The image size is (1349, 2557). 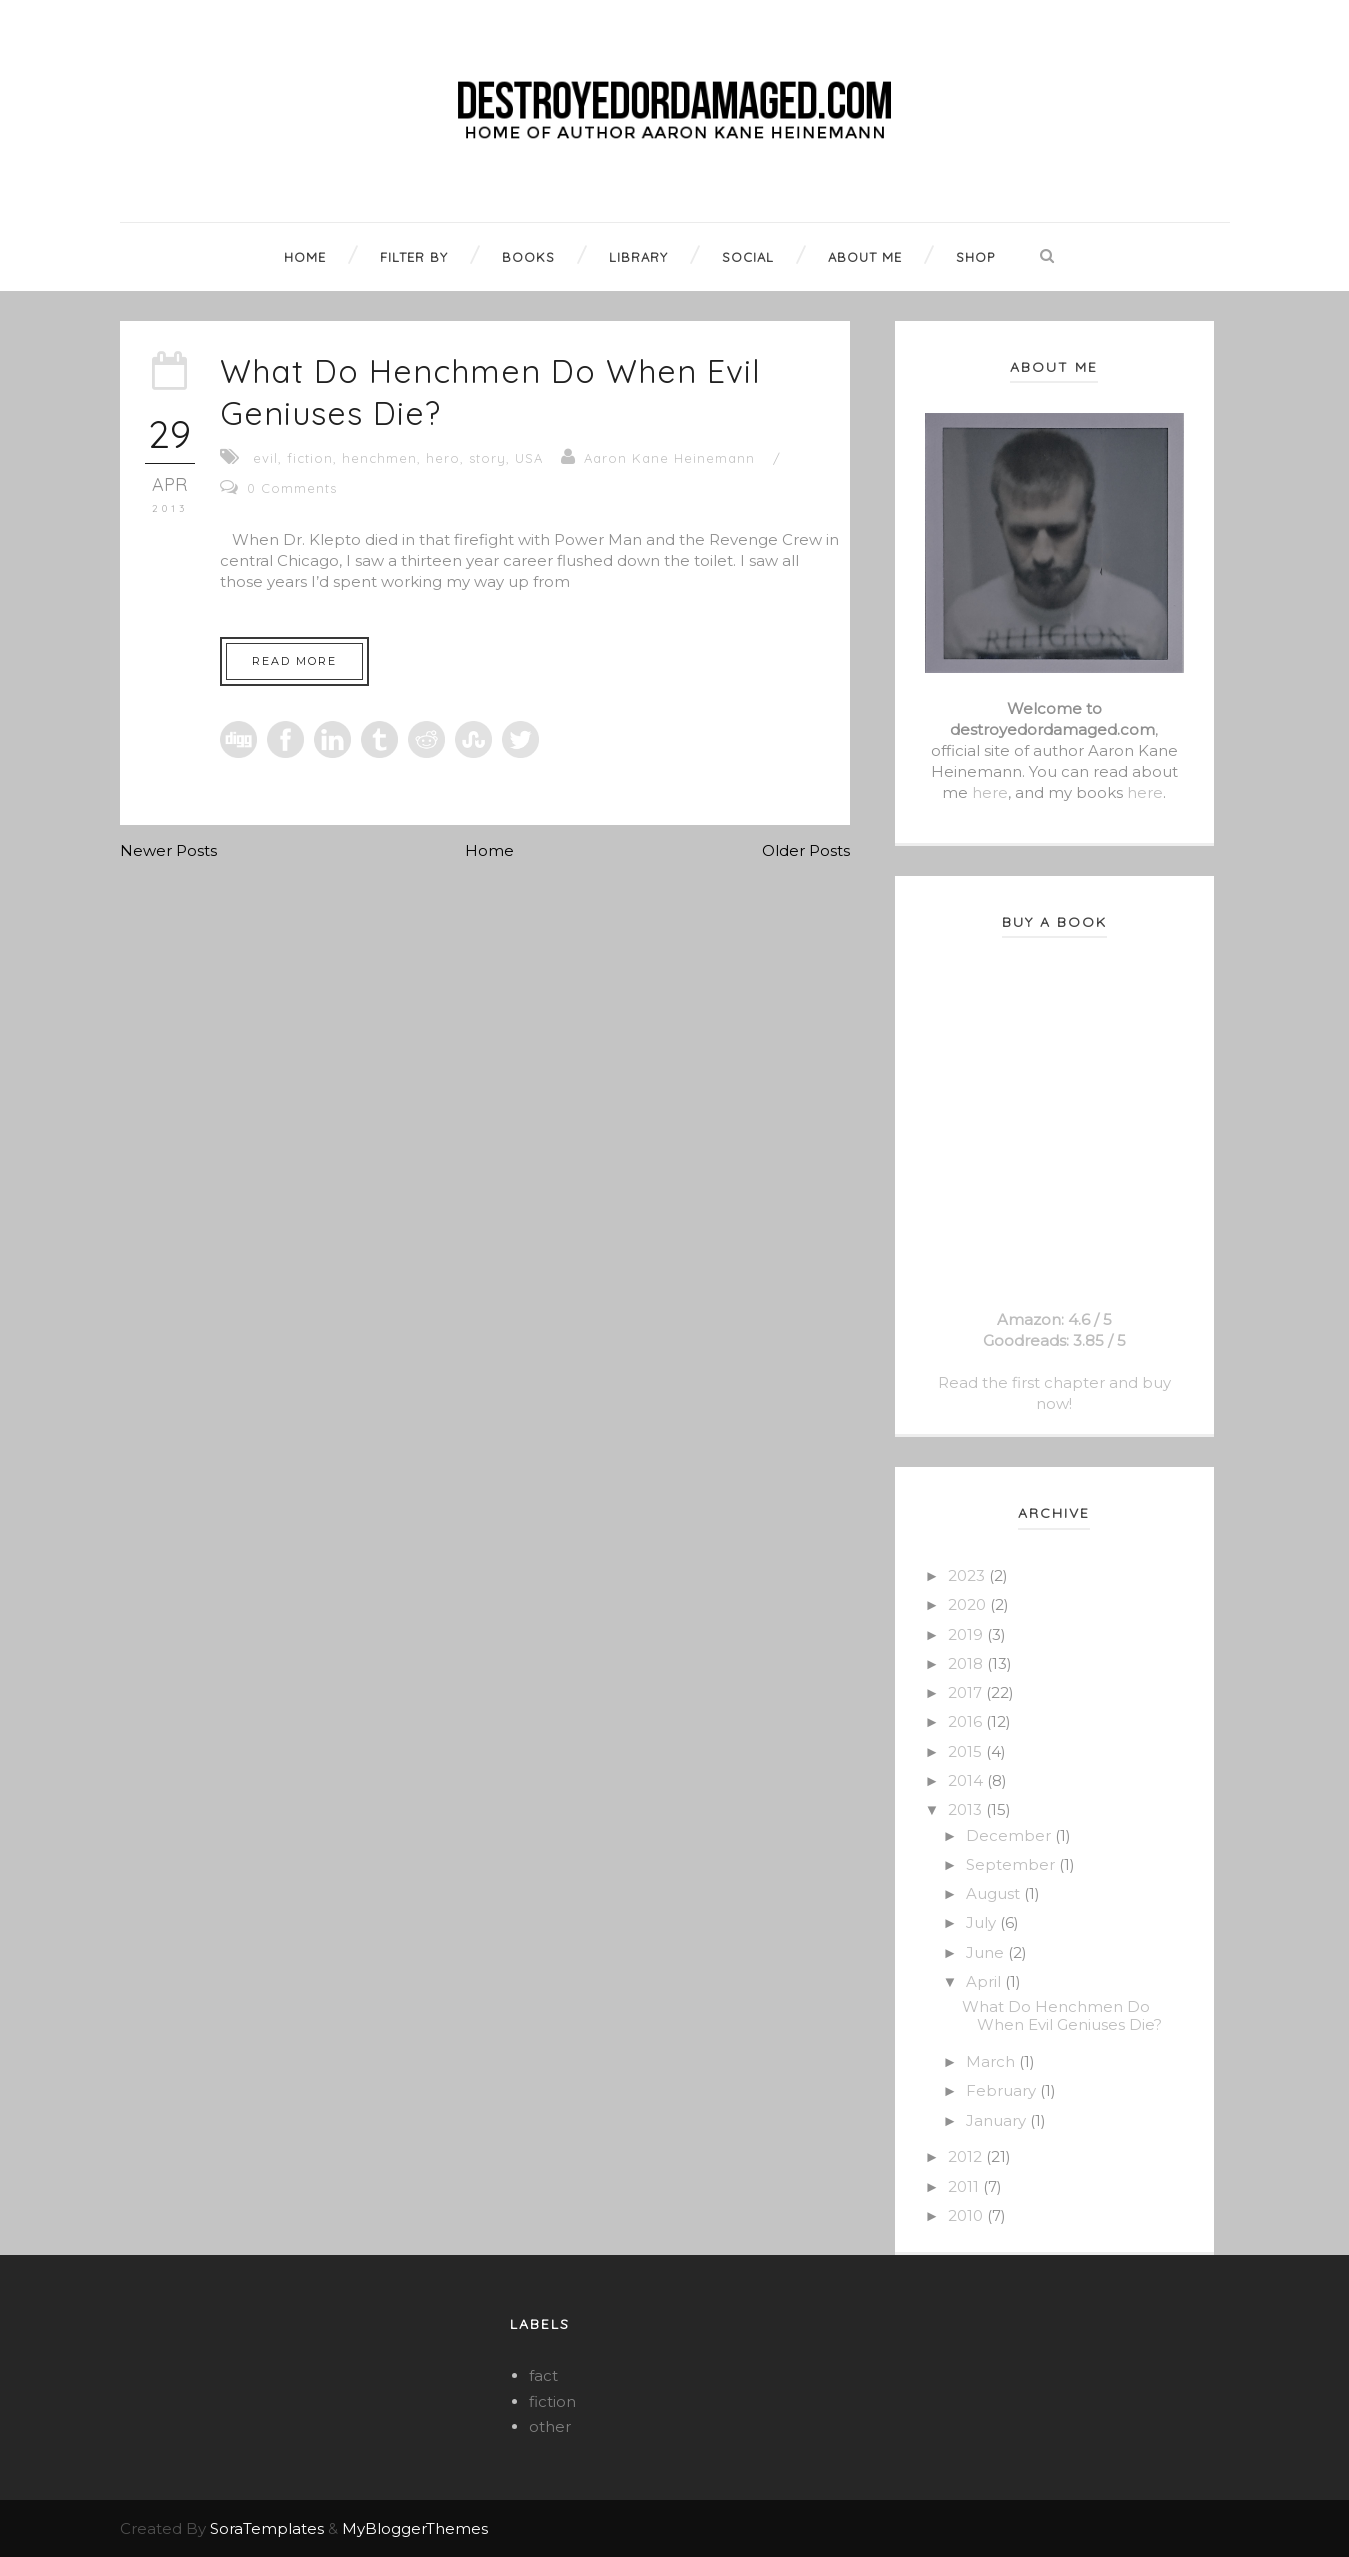 What do you see at coordinates (310, 458) in the screenshot?
I see `fiction` at bounding box center [310, 458].